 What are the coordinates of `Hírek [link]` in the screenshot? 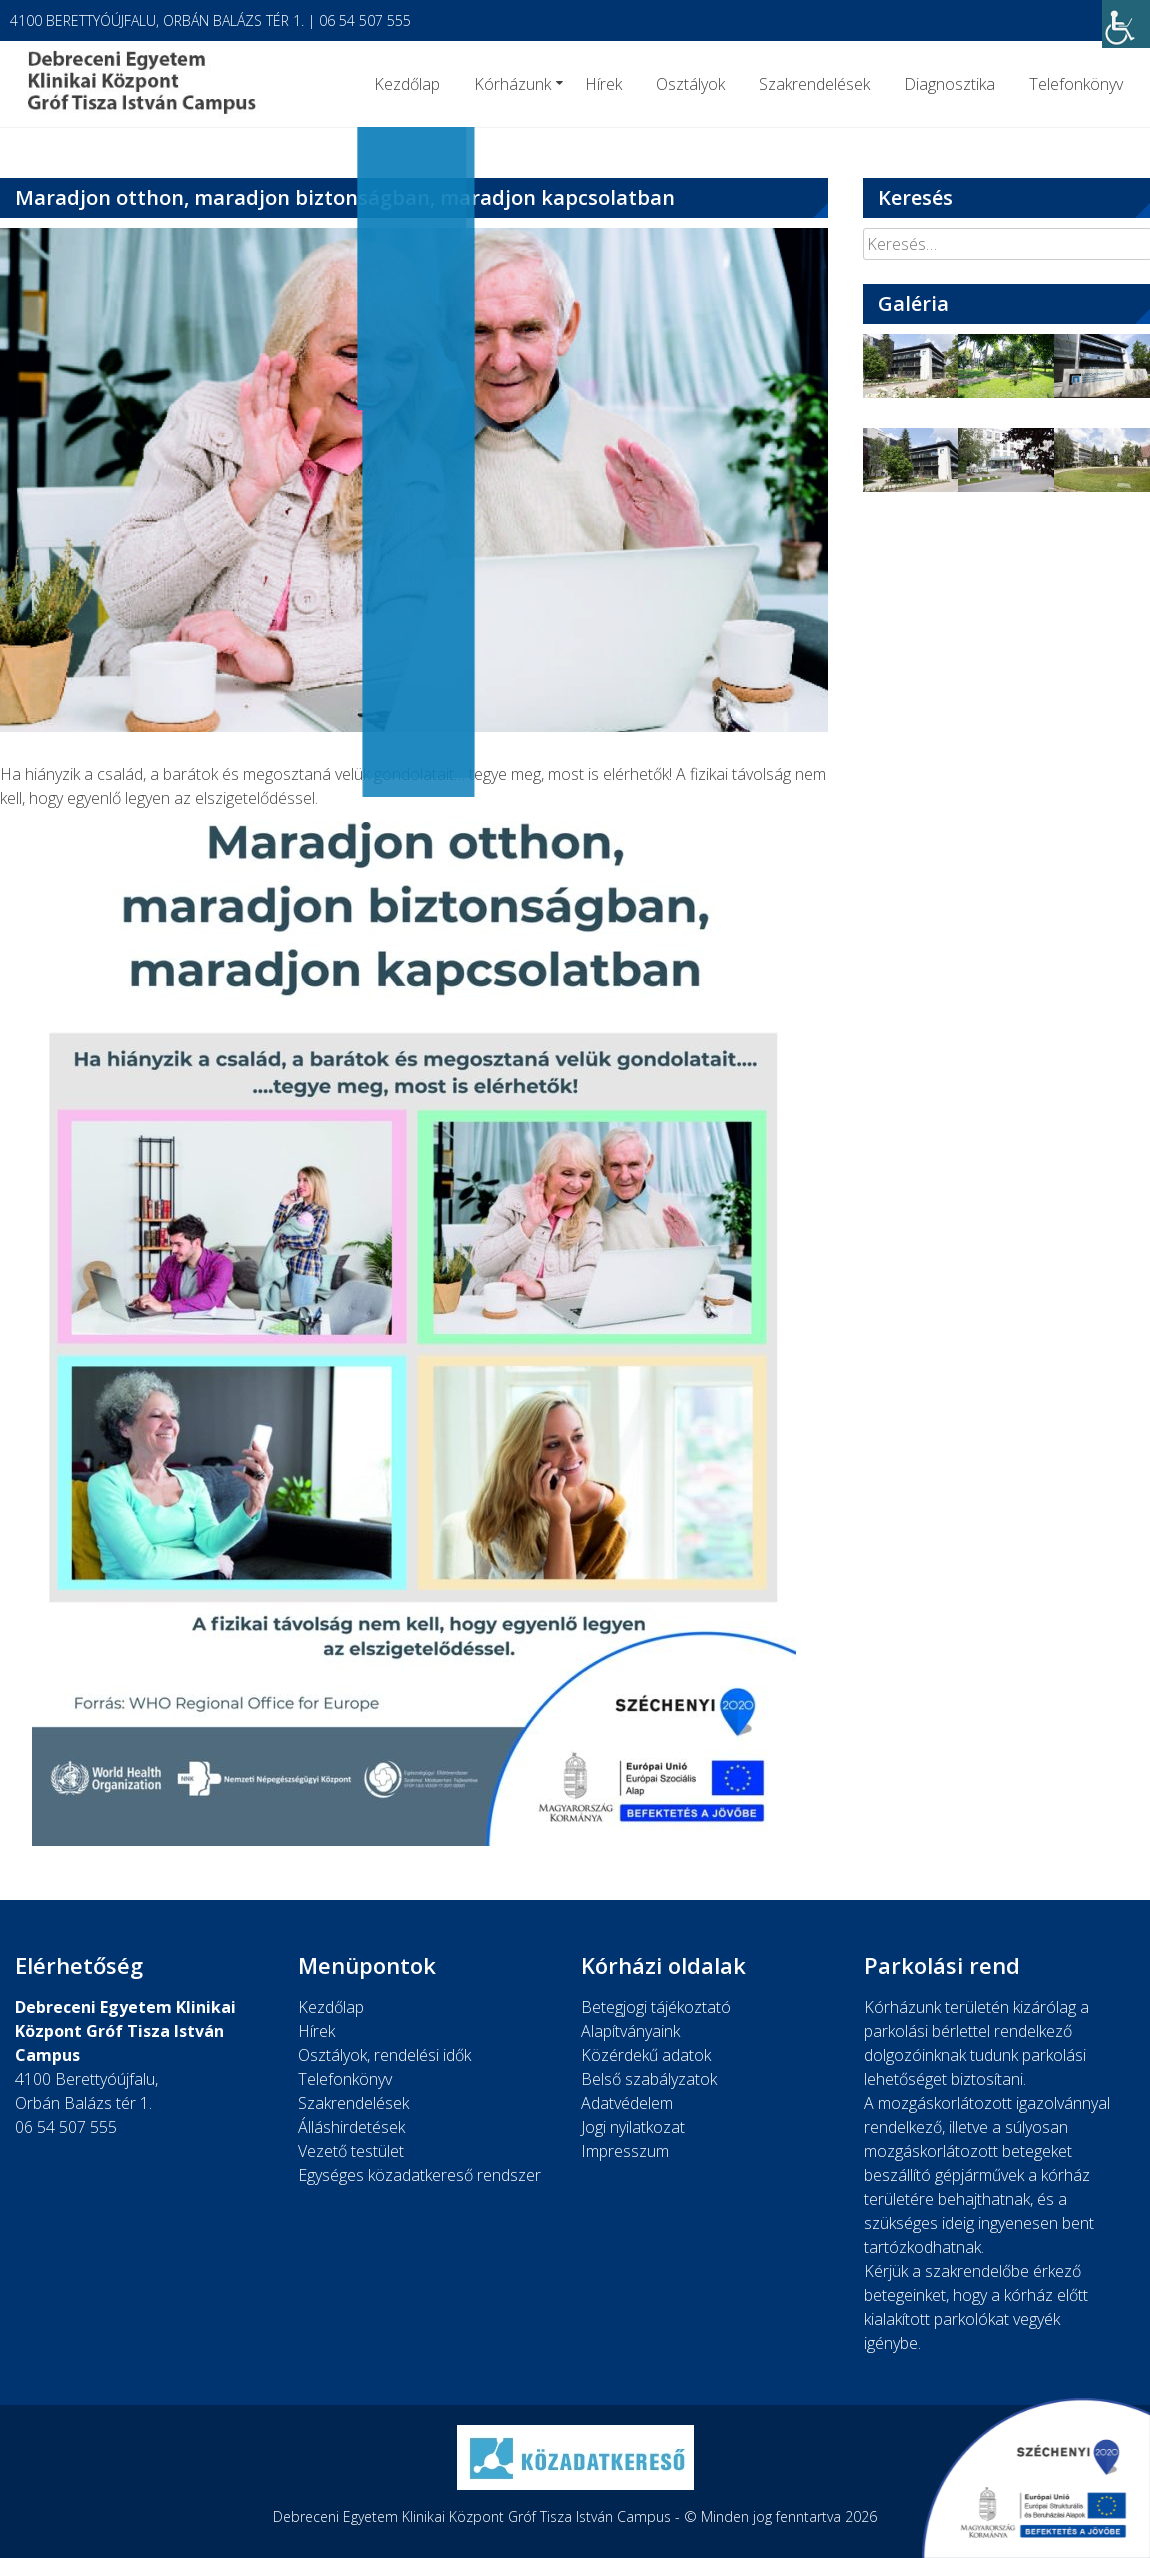 It's located at (603, 84).